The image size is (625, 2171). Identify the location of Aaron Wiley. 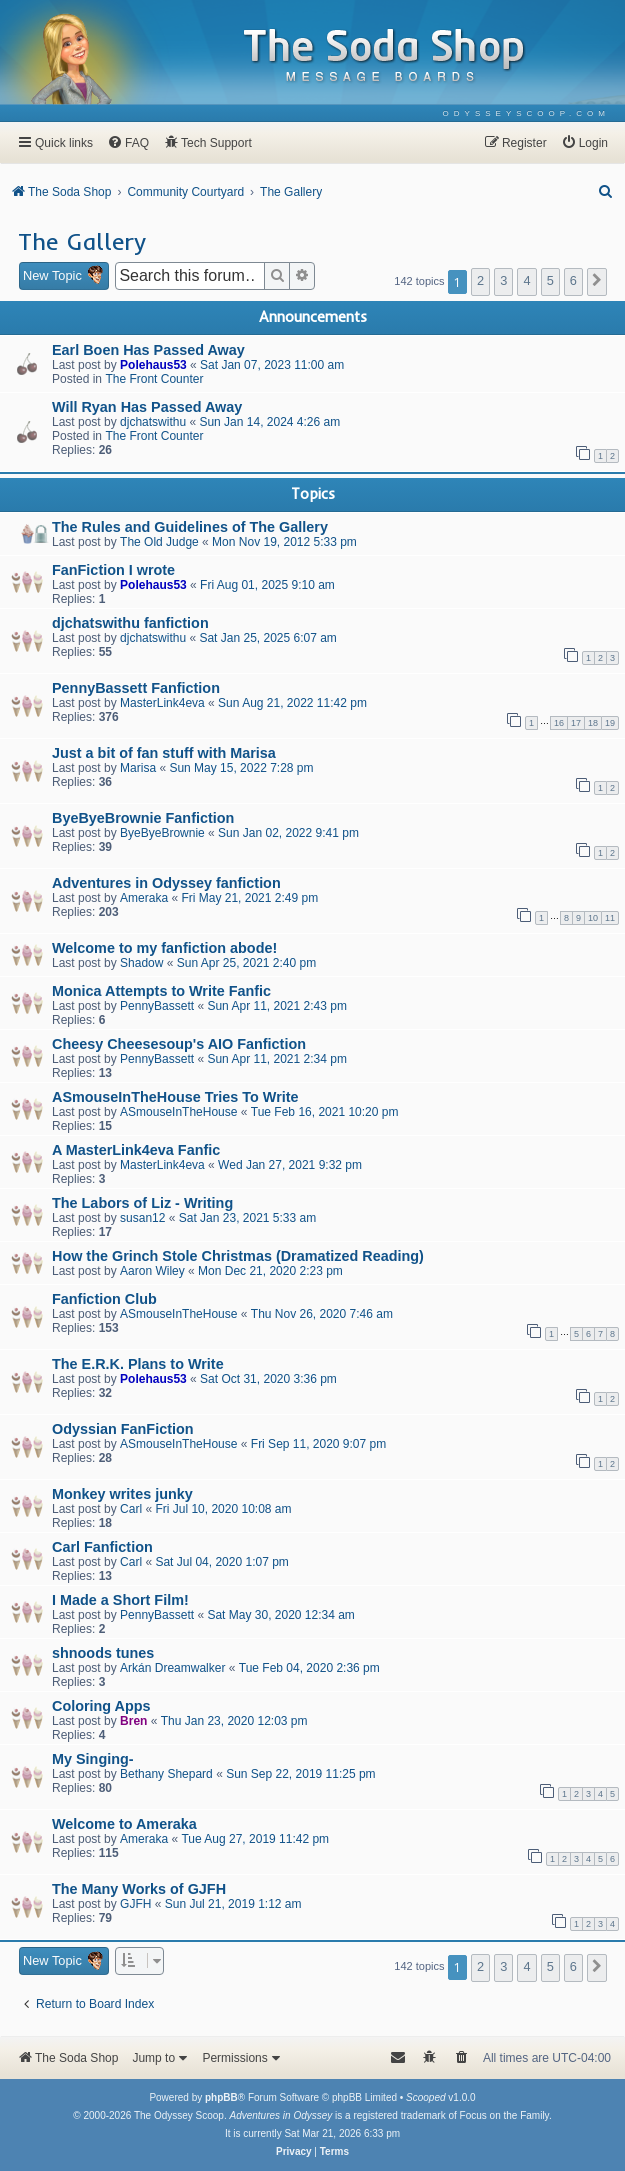
(152, 1271).